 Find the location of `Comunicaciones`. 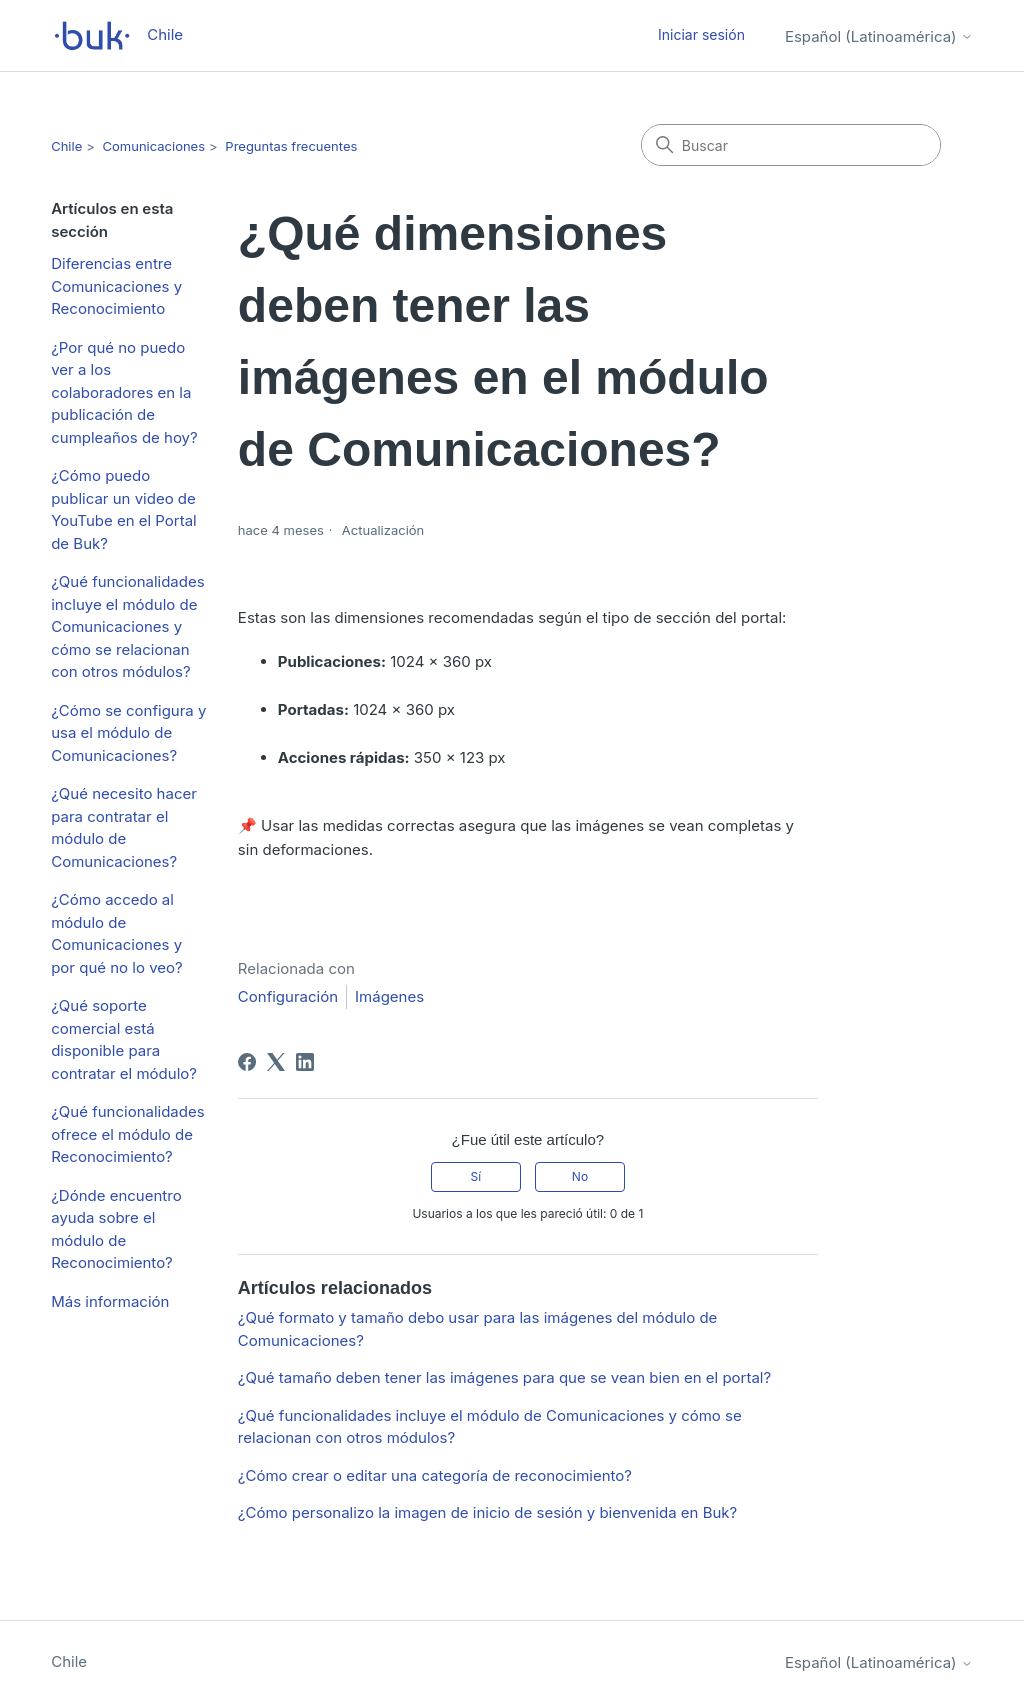

Comunicaciones is located at coordinates (154, 146).